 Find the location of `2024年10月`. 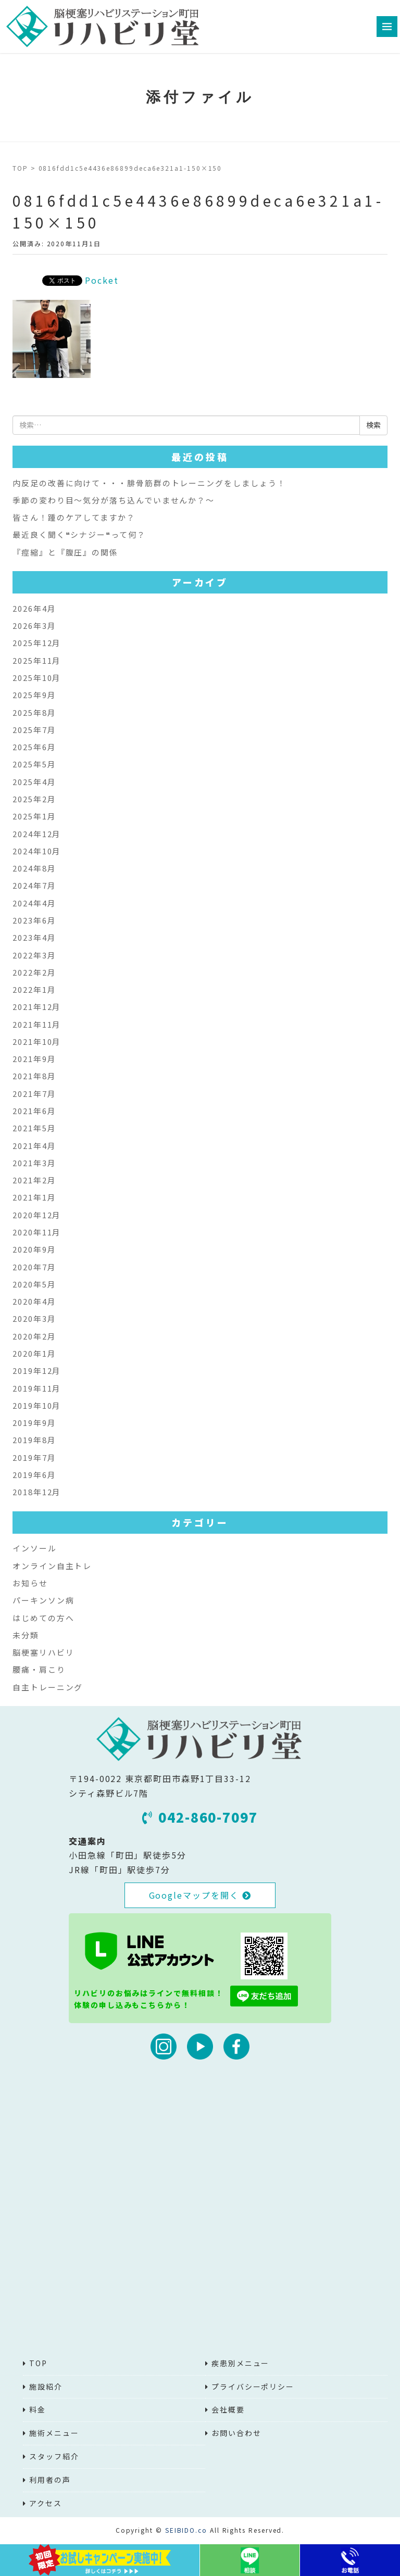

2024年10月 is located at coordinates (36, 850).